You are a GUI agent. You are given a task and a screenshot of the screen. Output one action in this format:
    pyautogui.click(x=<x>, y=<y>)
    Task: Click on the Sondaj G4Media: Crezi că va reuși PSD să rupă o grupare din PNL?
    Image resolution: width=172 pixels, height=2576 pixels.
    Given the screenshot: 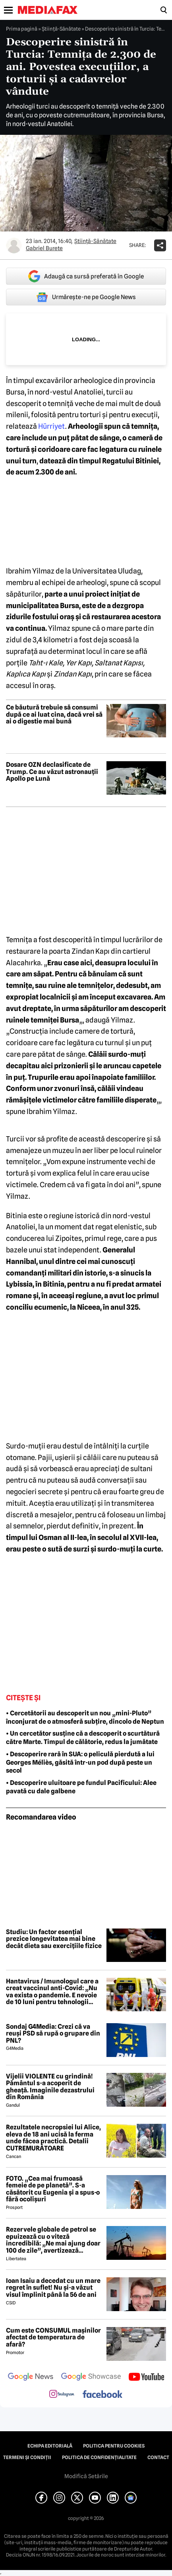 What is the action you would take?
    pyautogui.click(x=53, y=2033)
    